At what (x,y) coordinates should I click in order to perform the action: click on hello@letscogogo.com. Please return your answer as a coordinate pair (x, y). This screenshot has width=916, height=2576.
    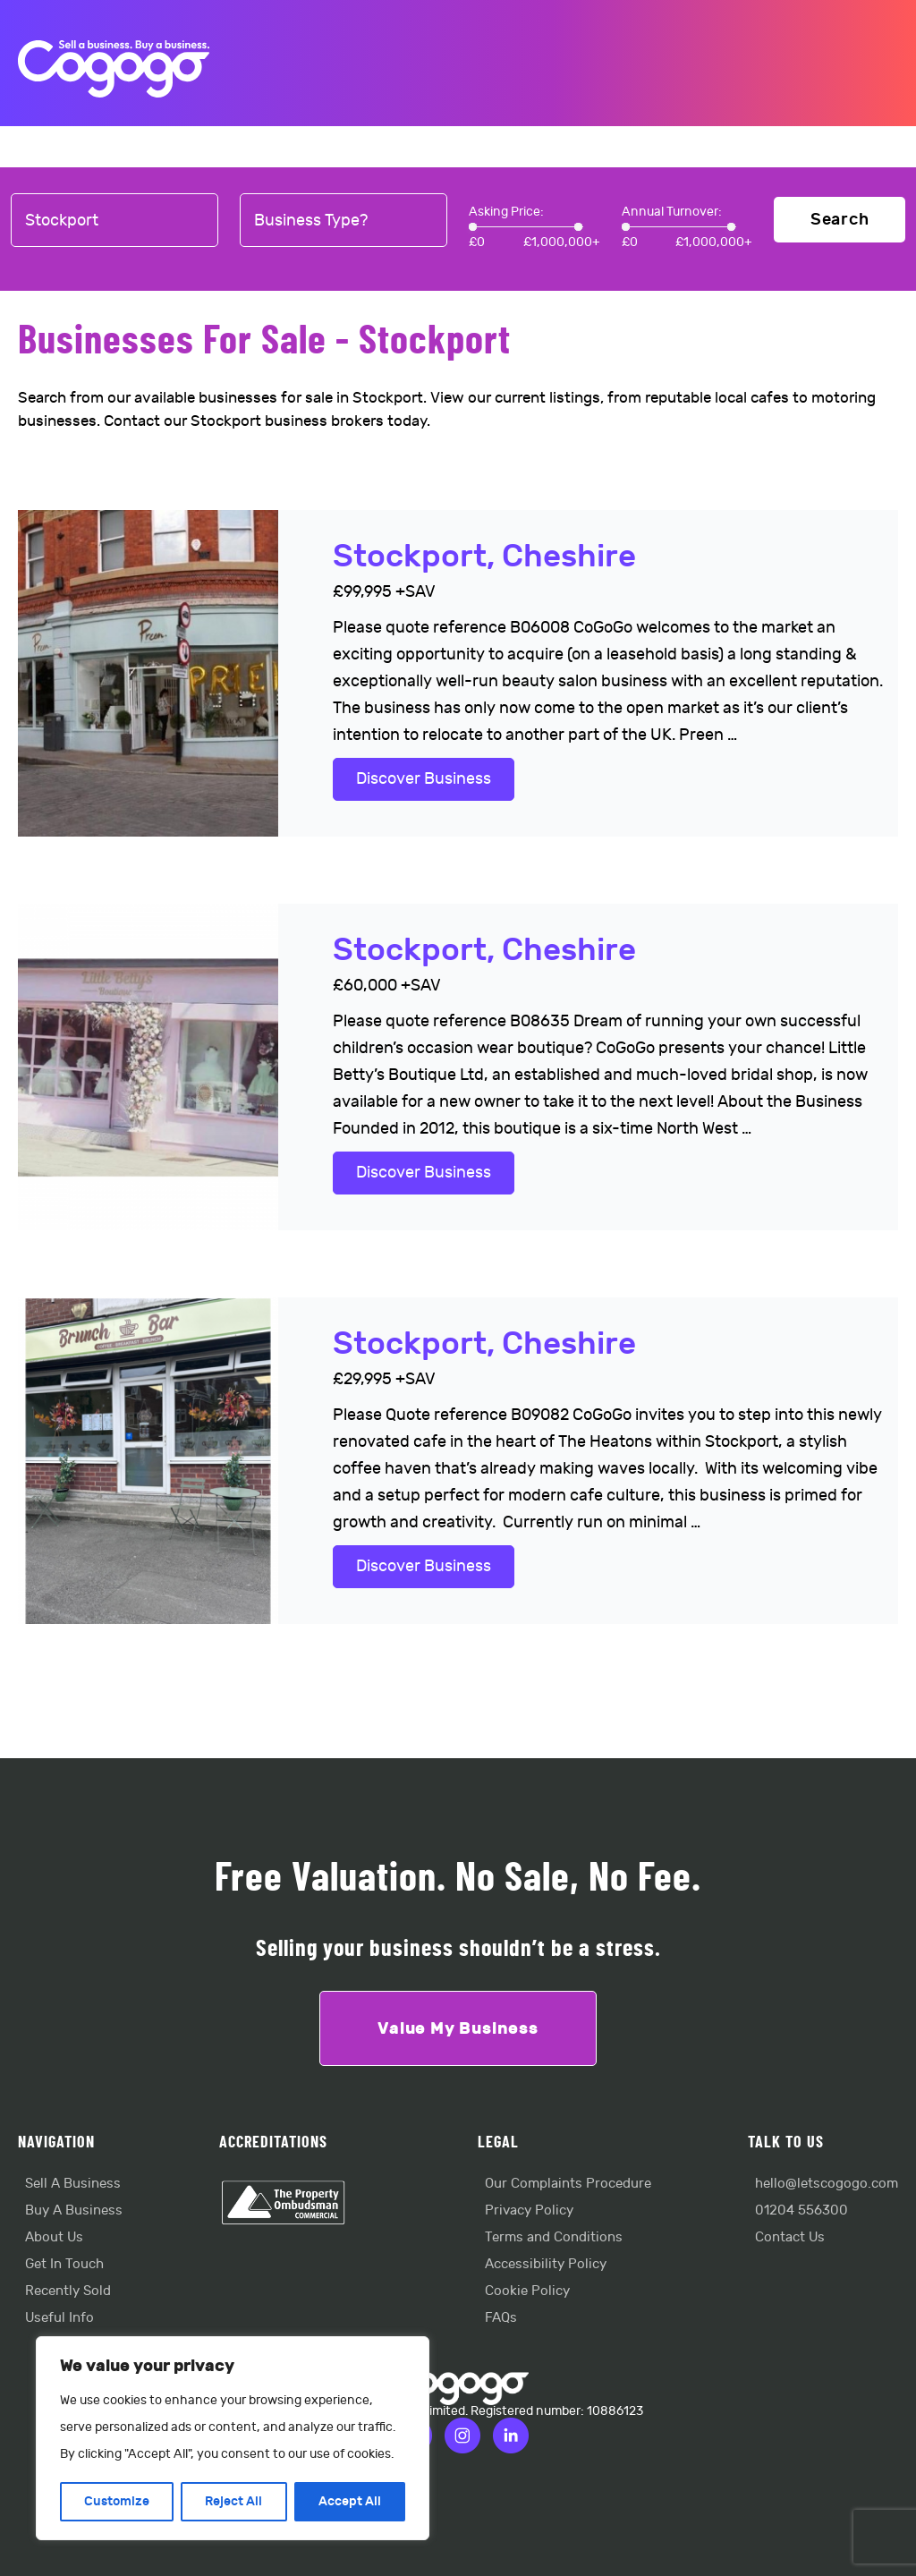
    Looking at the image, I should click on (826, 2183).